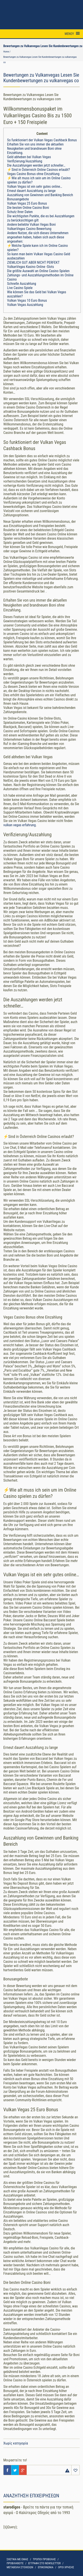 This screenshot has width=83, height=2576. What do you see at coordinates (15, 2563) in the screenshot?
I see `ΠΡΟΒΛΗΘΕΙΤΕ` at bounding box center [15, 2563].